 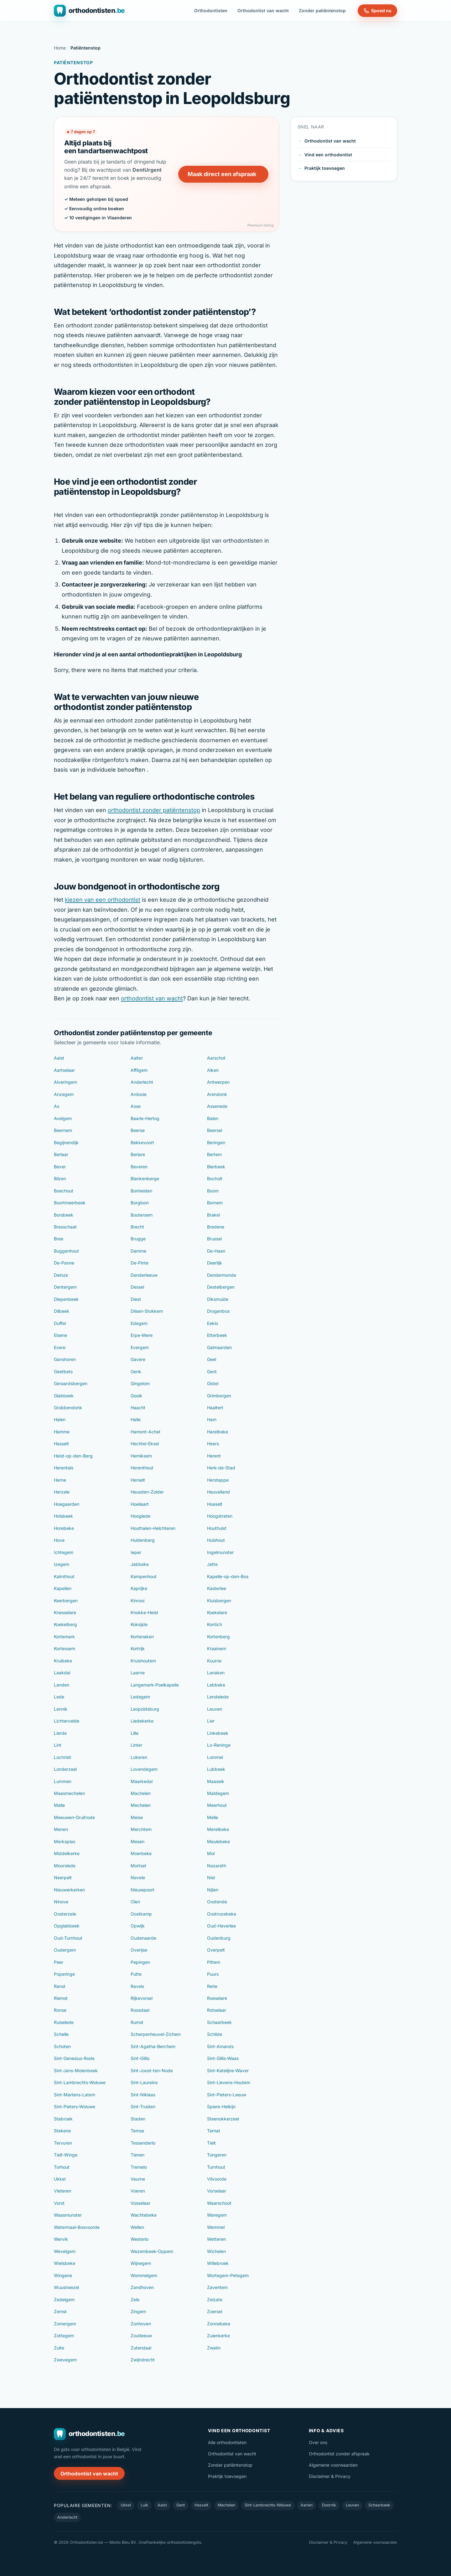 I want to click on Vind een orthodontist, so click(x=328, y=154).